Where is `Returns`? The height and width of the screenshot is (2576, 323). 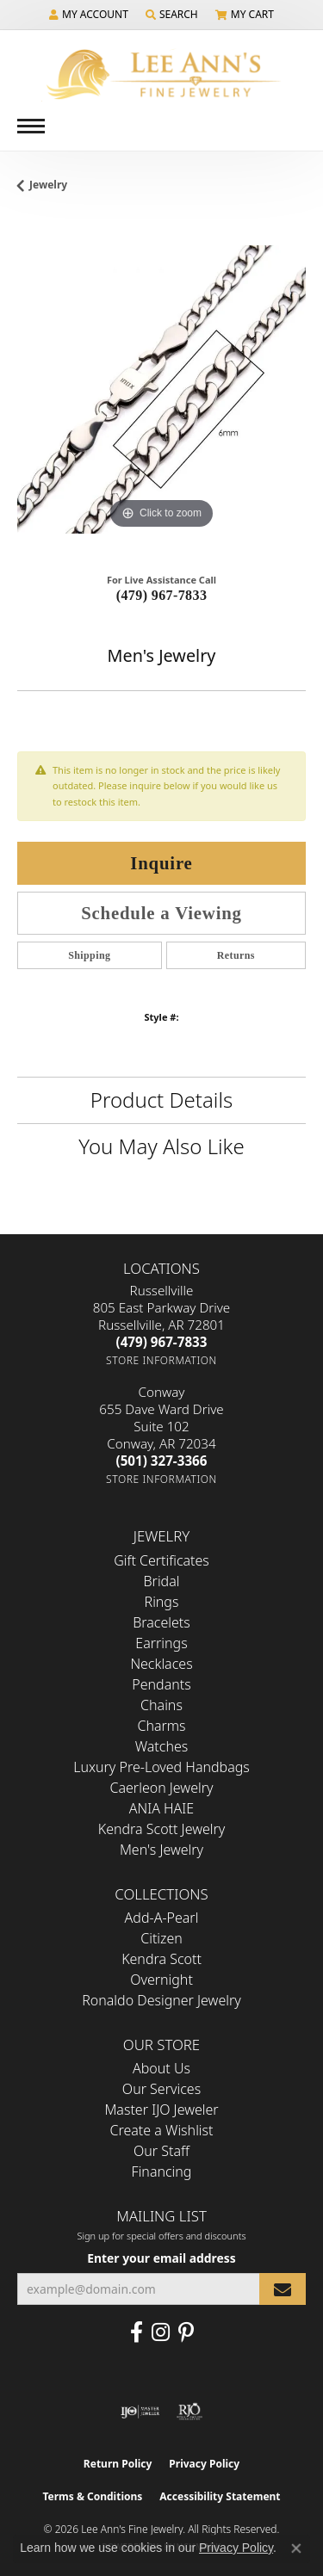
Returns is located at coordinates (236, 955).